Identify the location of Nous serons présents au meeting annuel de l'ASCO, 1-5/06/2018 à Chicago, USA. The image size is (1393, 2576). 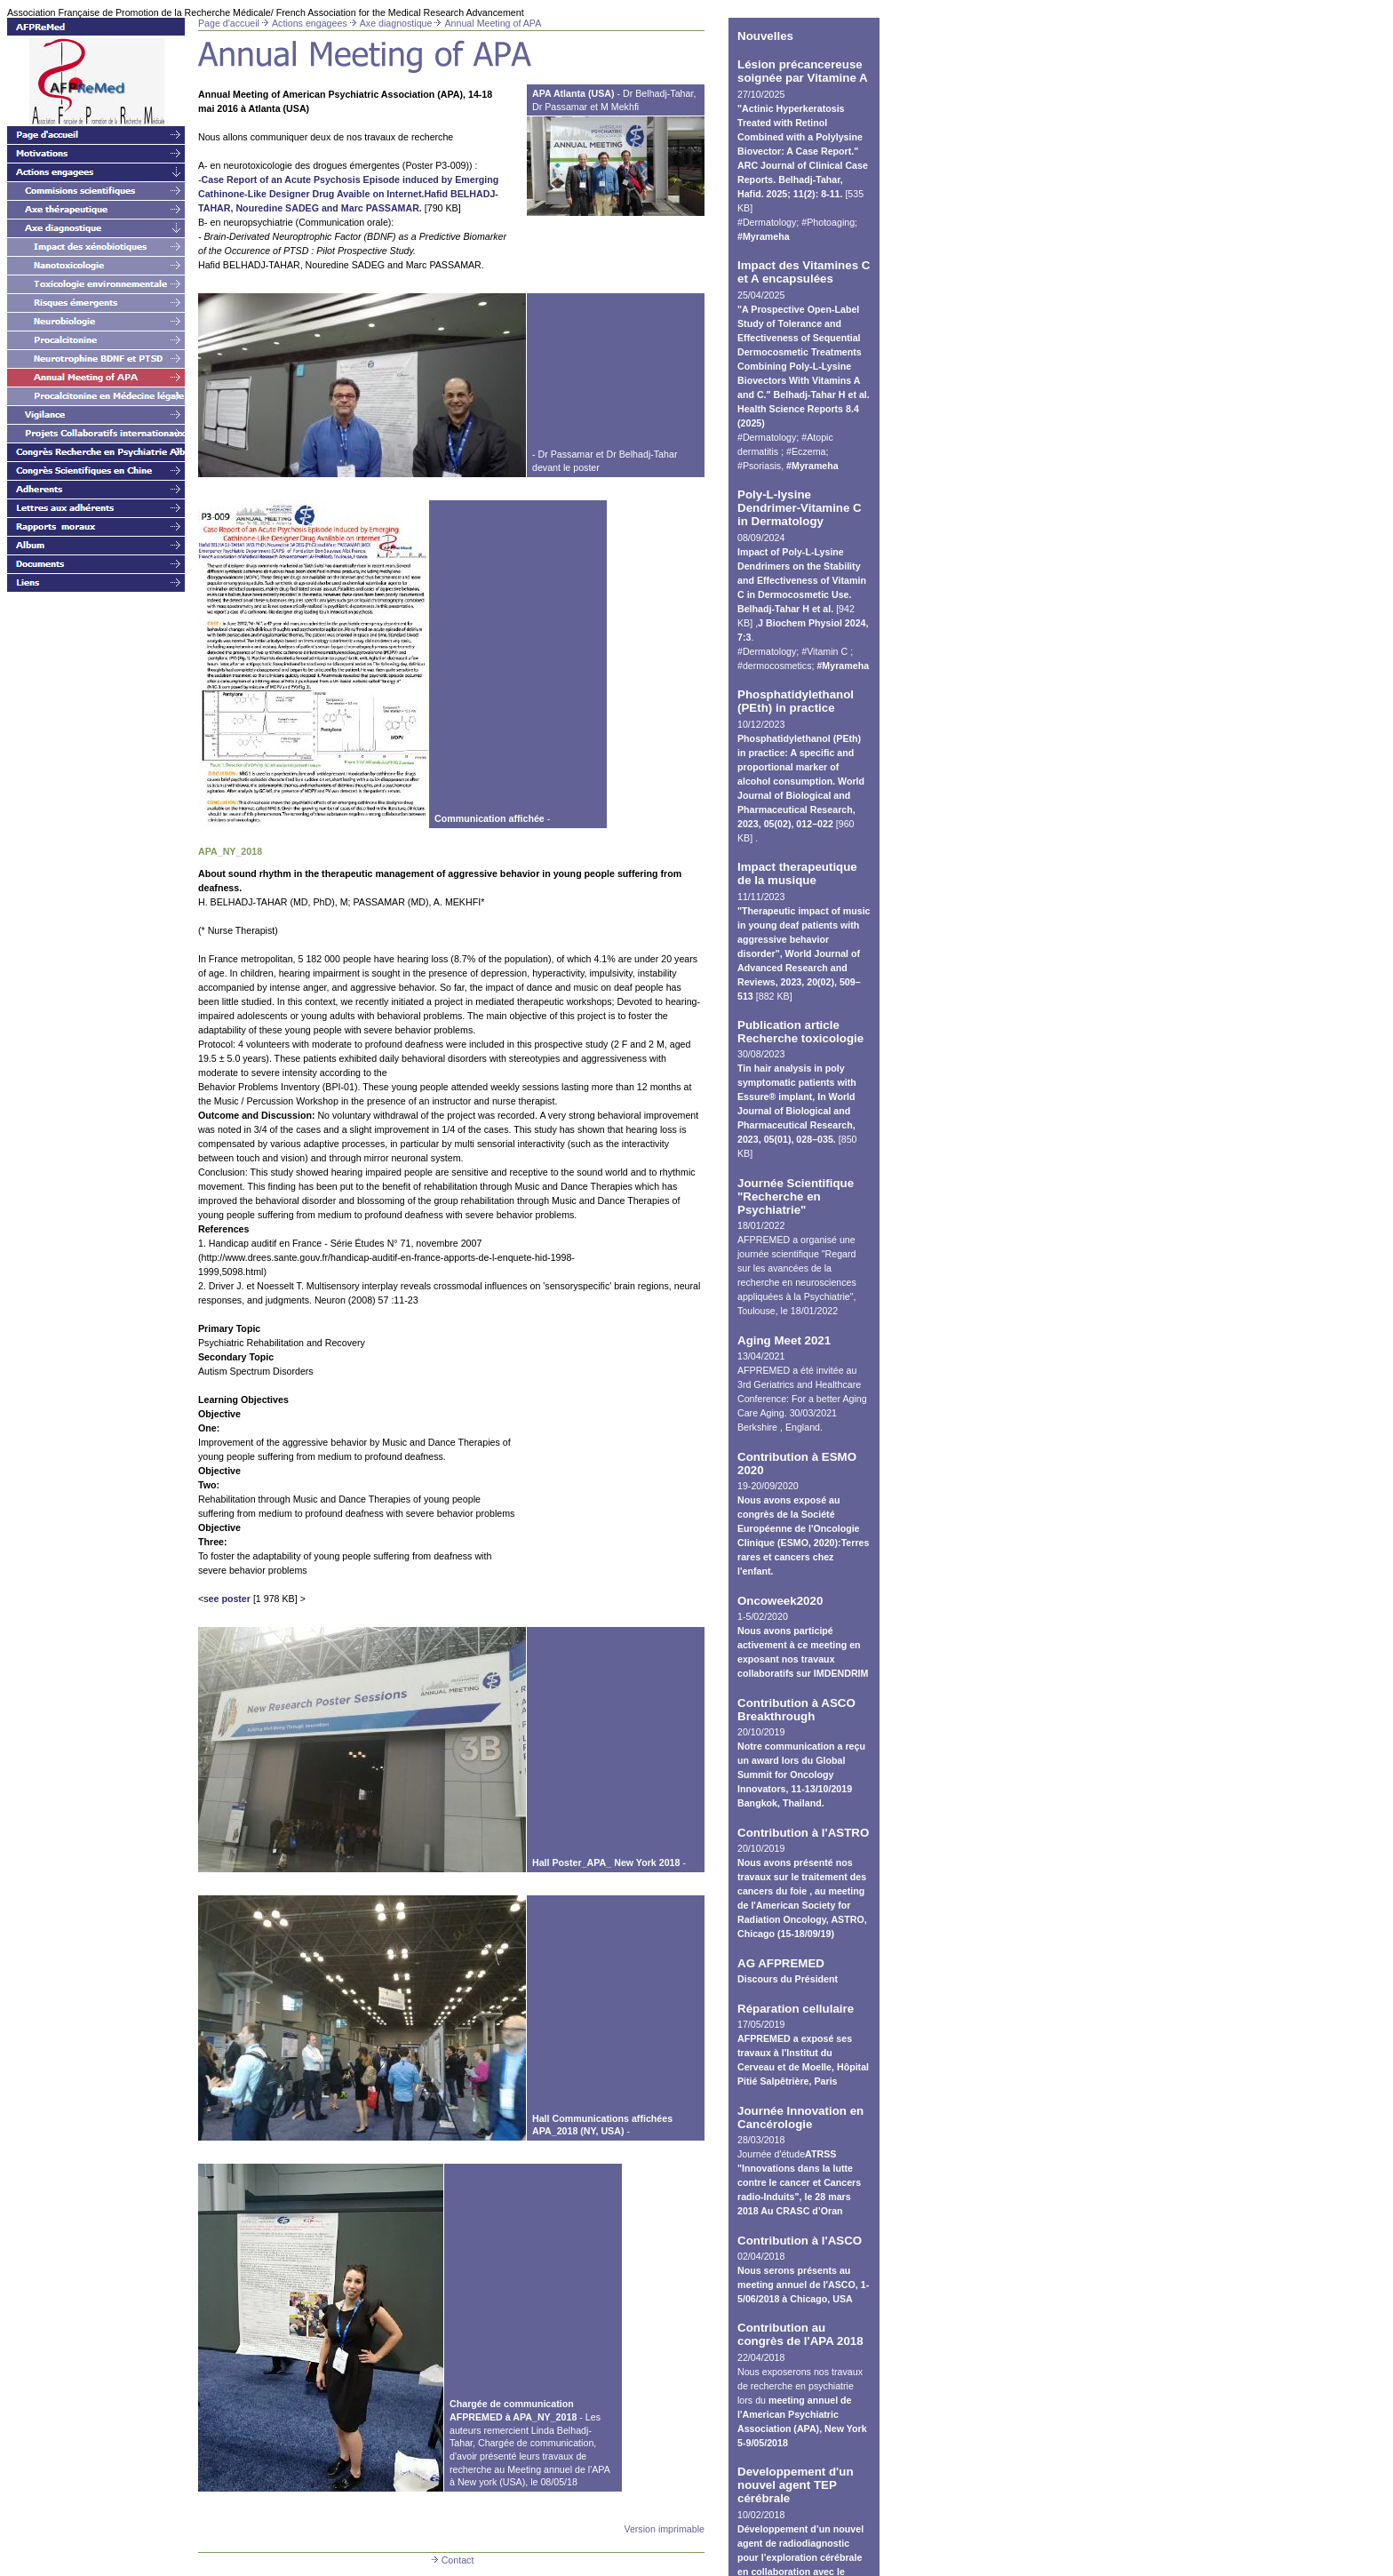
(803, 2284).